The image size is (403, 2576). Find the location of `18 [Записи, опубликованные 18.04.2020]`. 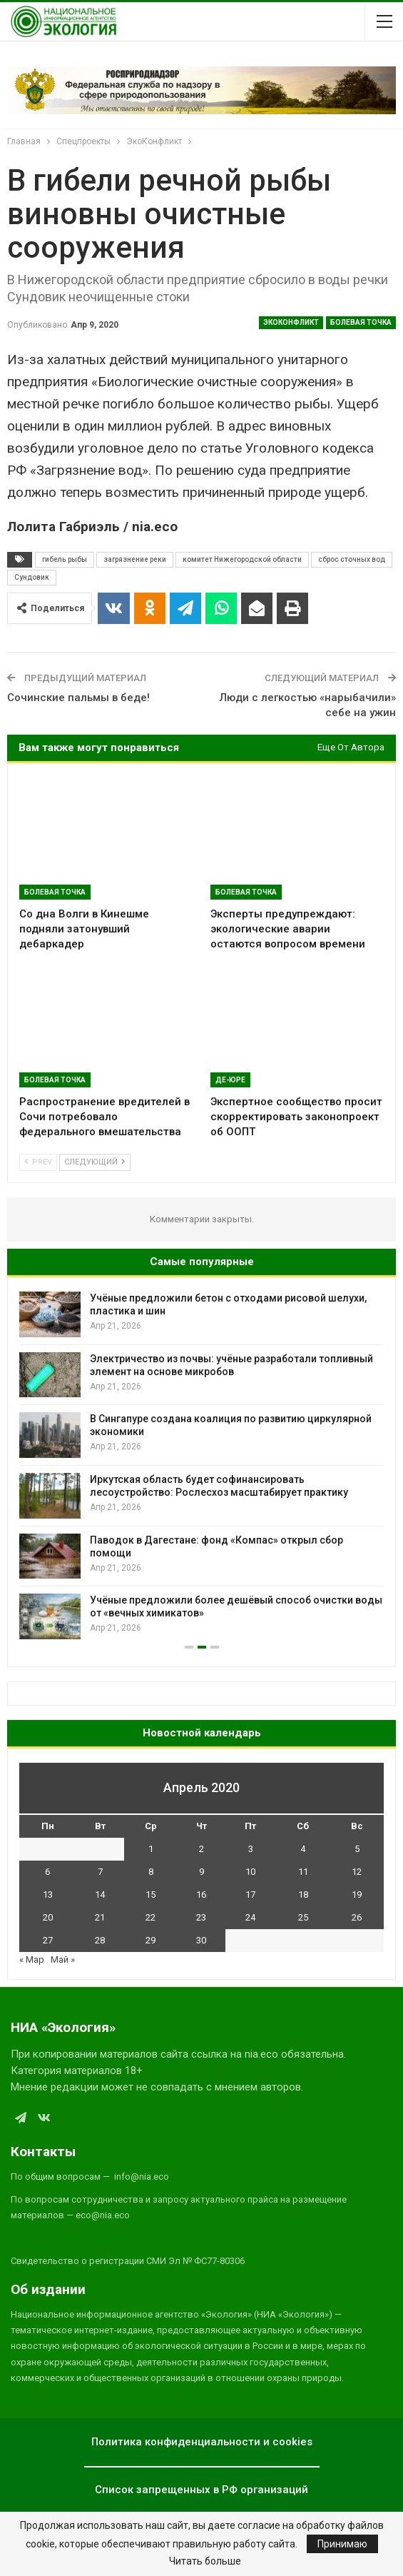

18 [Записи, опубликованные 18.04.2020] is located at coordinates (303, 1894).